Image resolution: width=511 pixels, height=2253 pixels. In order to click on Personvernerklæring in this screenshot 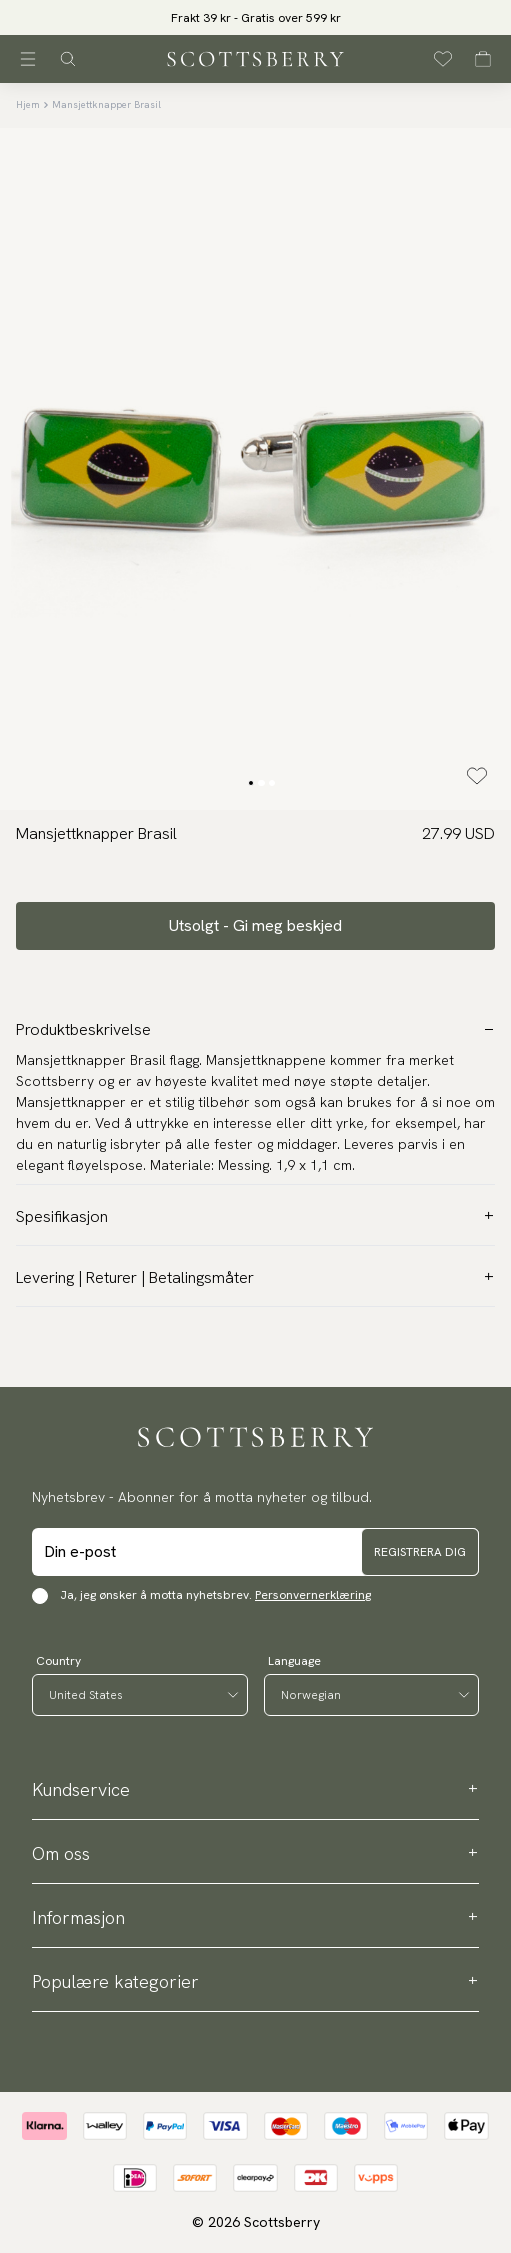, I will do `click(313, 1595)`.